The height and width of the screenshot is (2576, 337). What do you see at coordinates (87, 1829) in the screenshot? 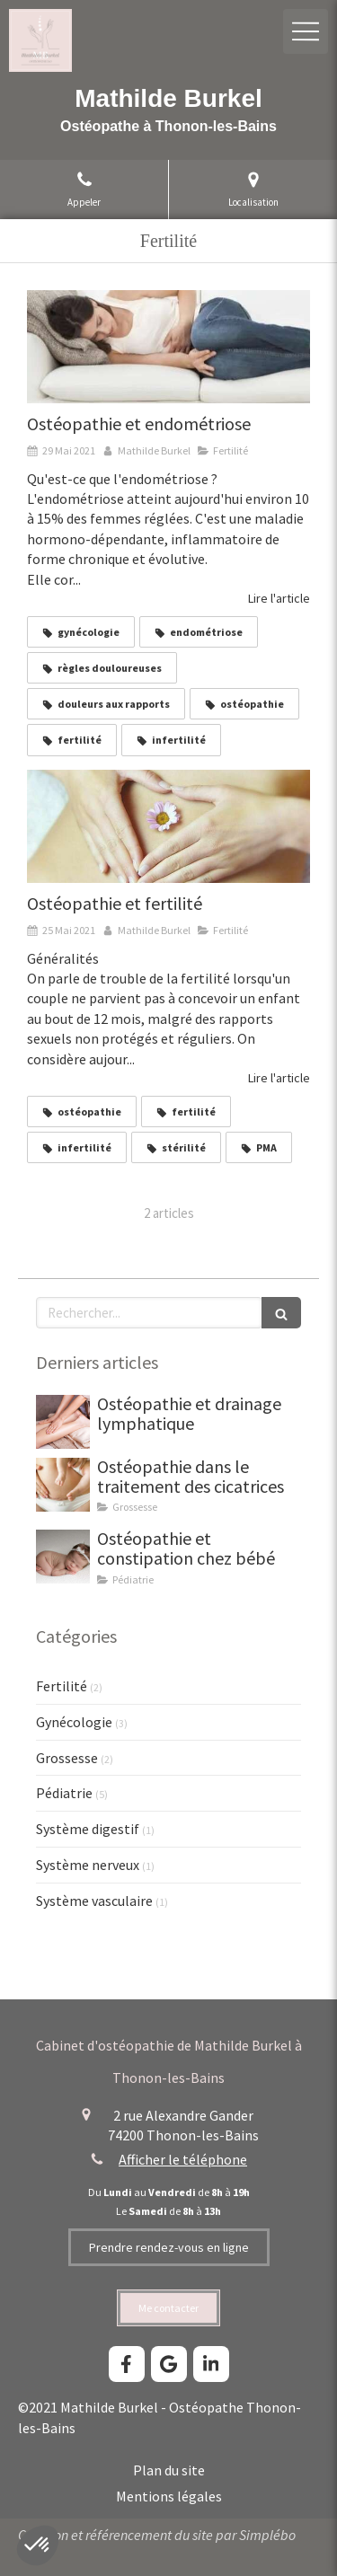
I see `Système digestif` at bounding box center [87, 1829].